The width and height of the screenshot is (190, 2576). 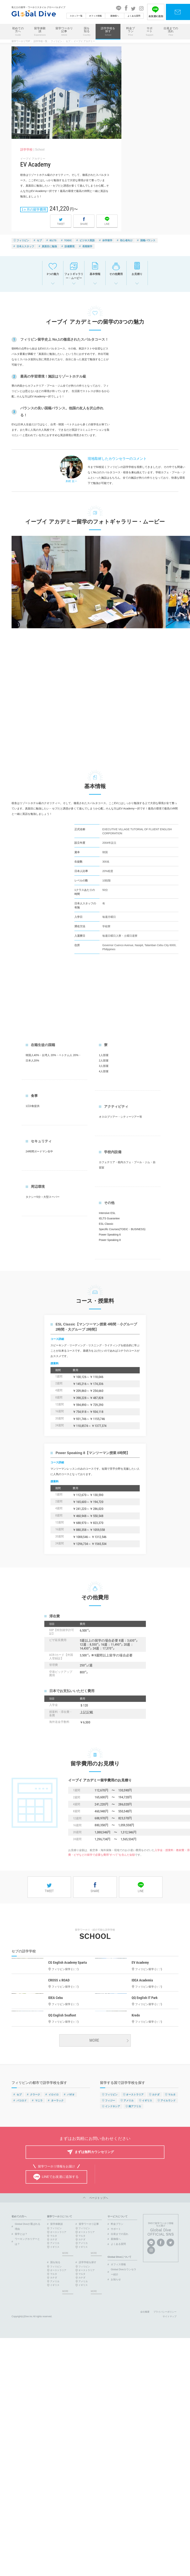 I want to click on セブ, so click(x=68, y=41).